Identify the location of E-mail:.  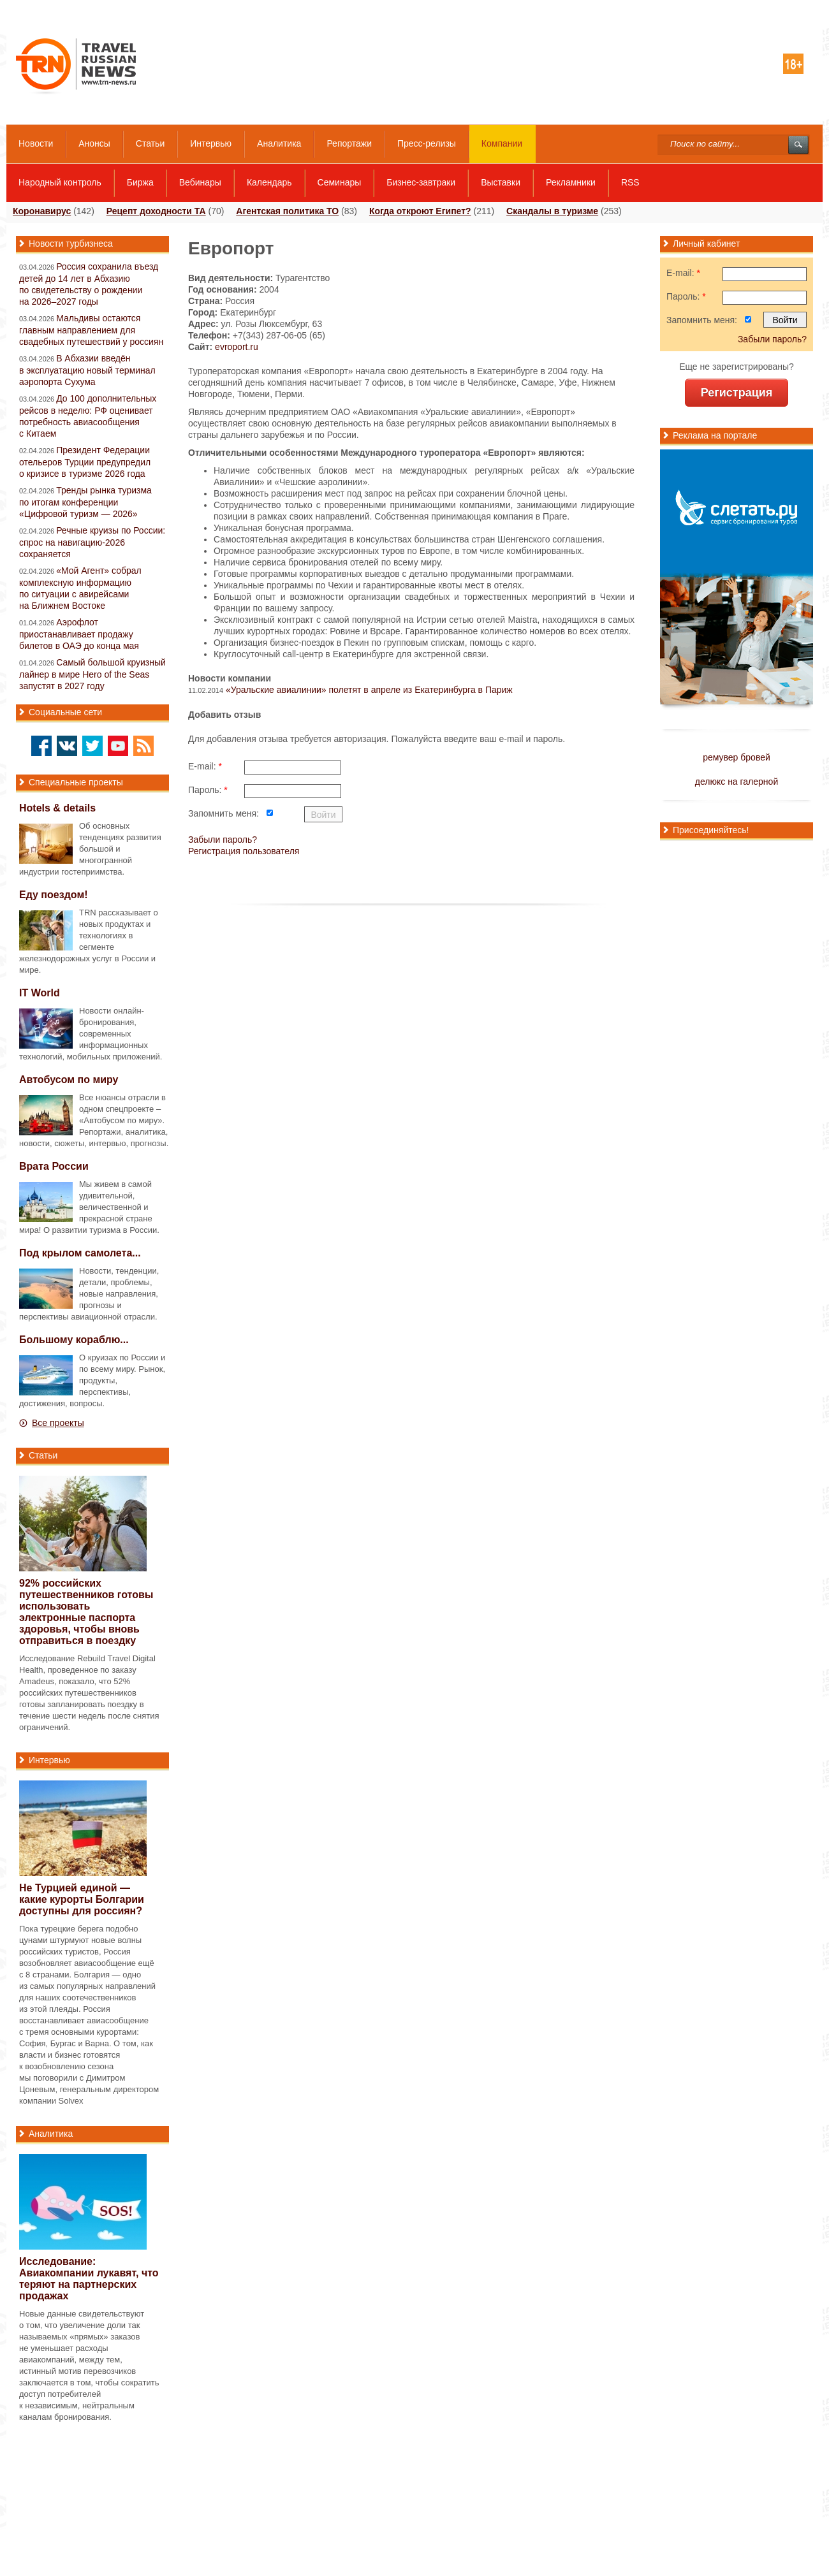
(205, 766).